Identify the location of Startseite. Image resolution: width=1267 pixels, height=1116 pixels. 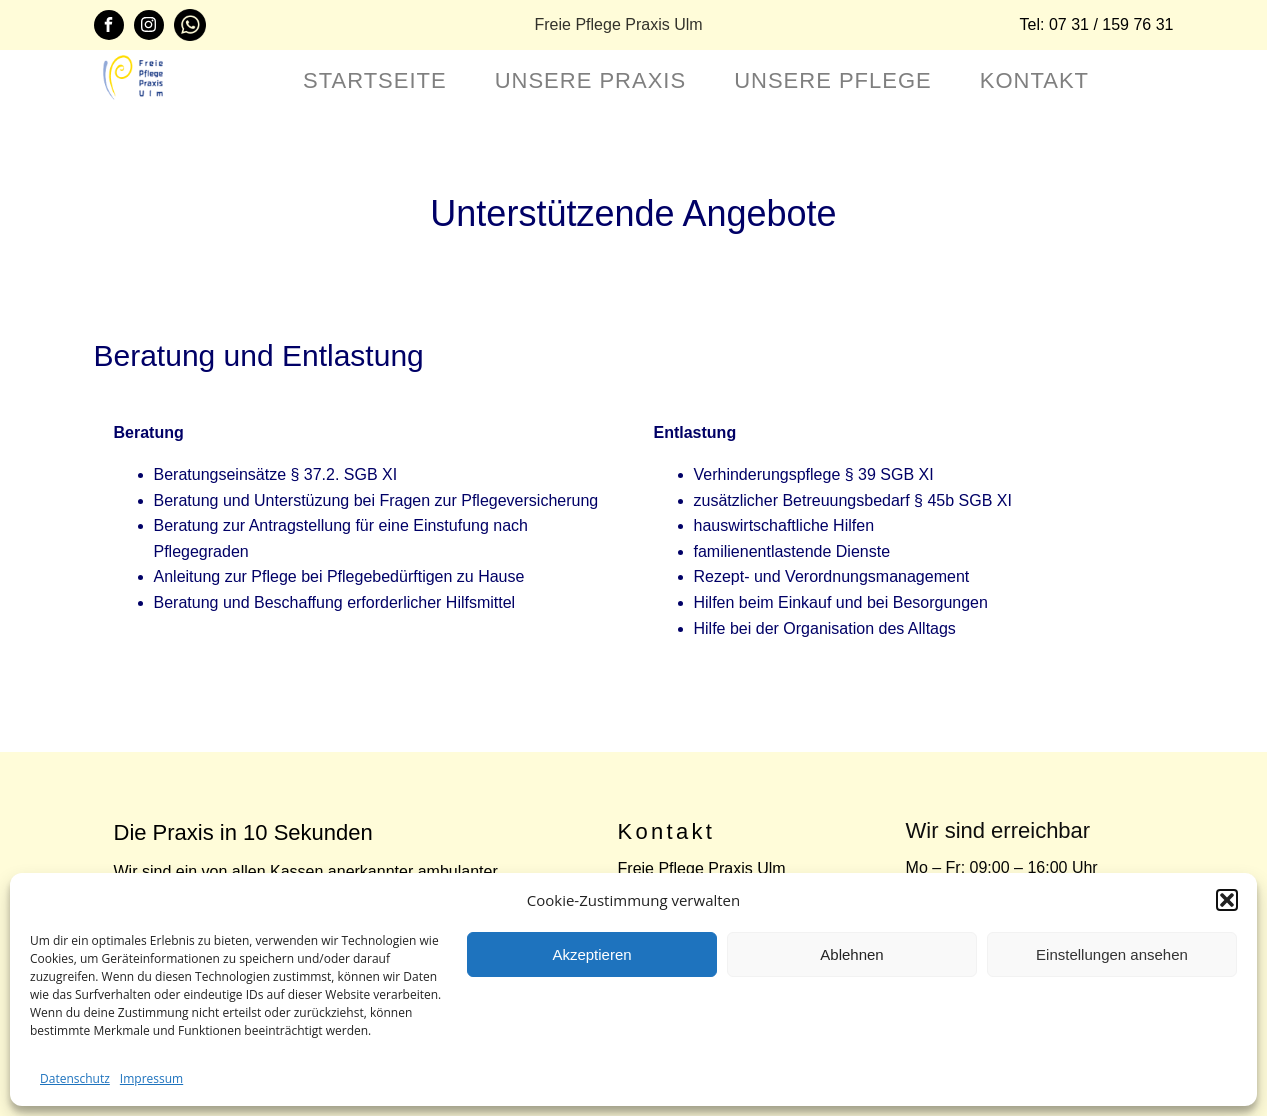
(375, 80).